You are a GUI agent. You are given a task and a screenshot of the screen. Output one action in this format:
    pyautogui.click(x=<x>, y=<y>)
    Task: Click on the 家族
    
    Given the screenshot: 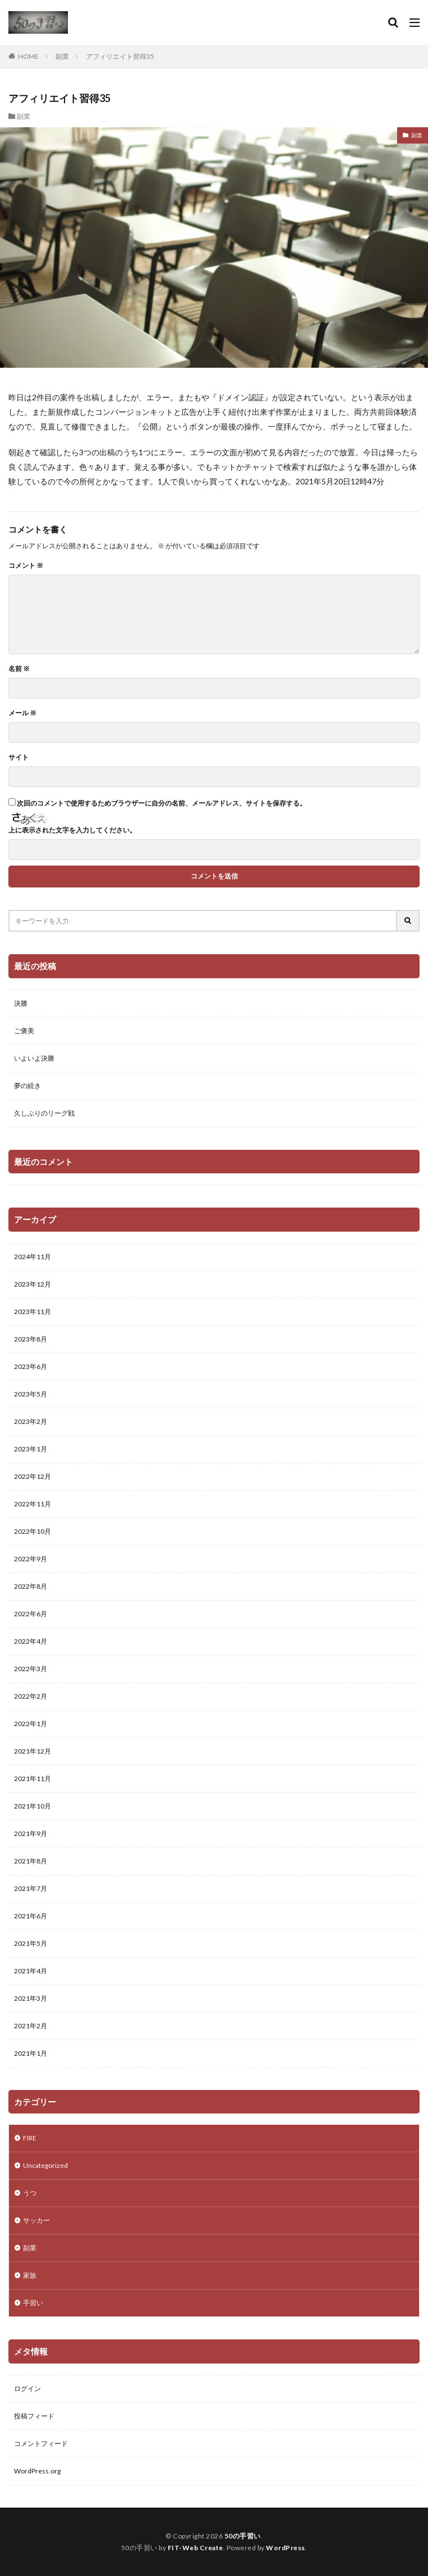 What is the action you would take?
    pyautogui.click(x=29, y=2275)
    